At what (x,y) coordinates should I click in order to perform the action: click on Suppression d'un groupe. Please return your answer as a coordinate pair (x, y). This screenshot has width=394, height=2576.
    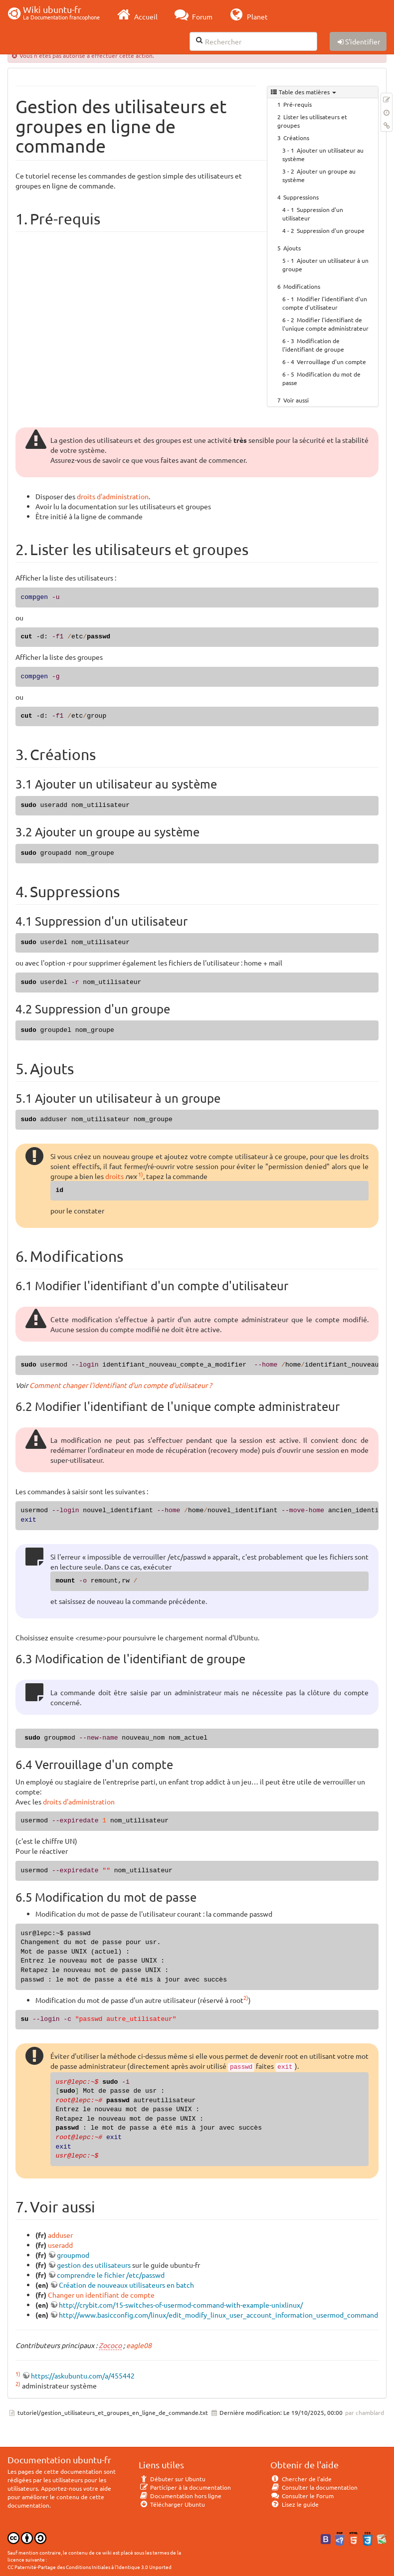
    Looking at the image, I should click on (331, 230).